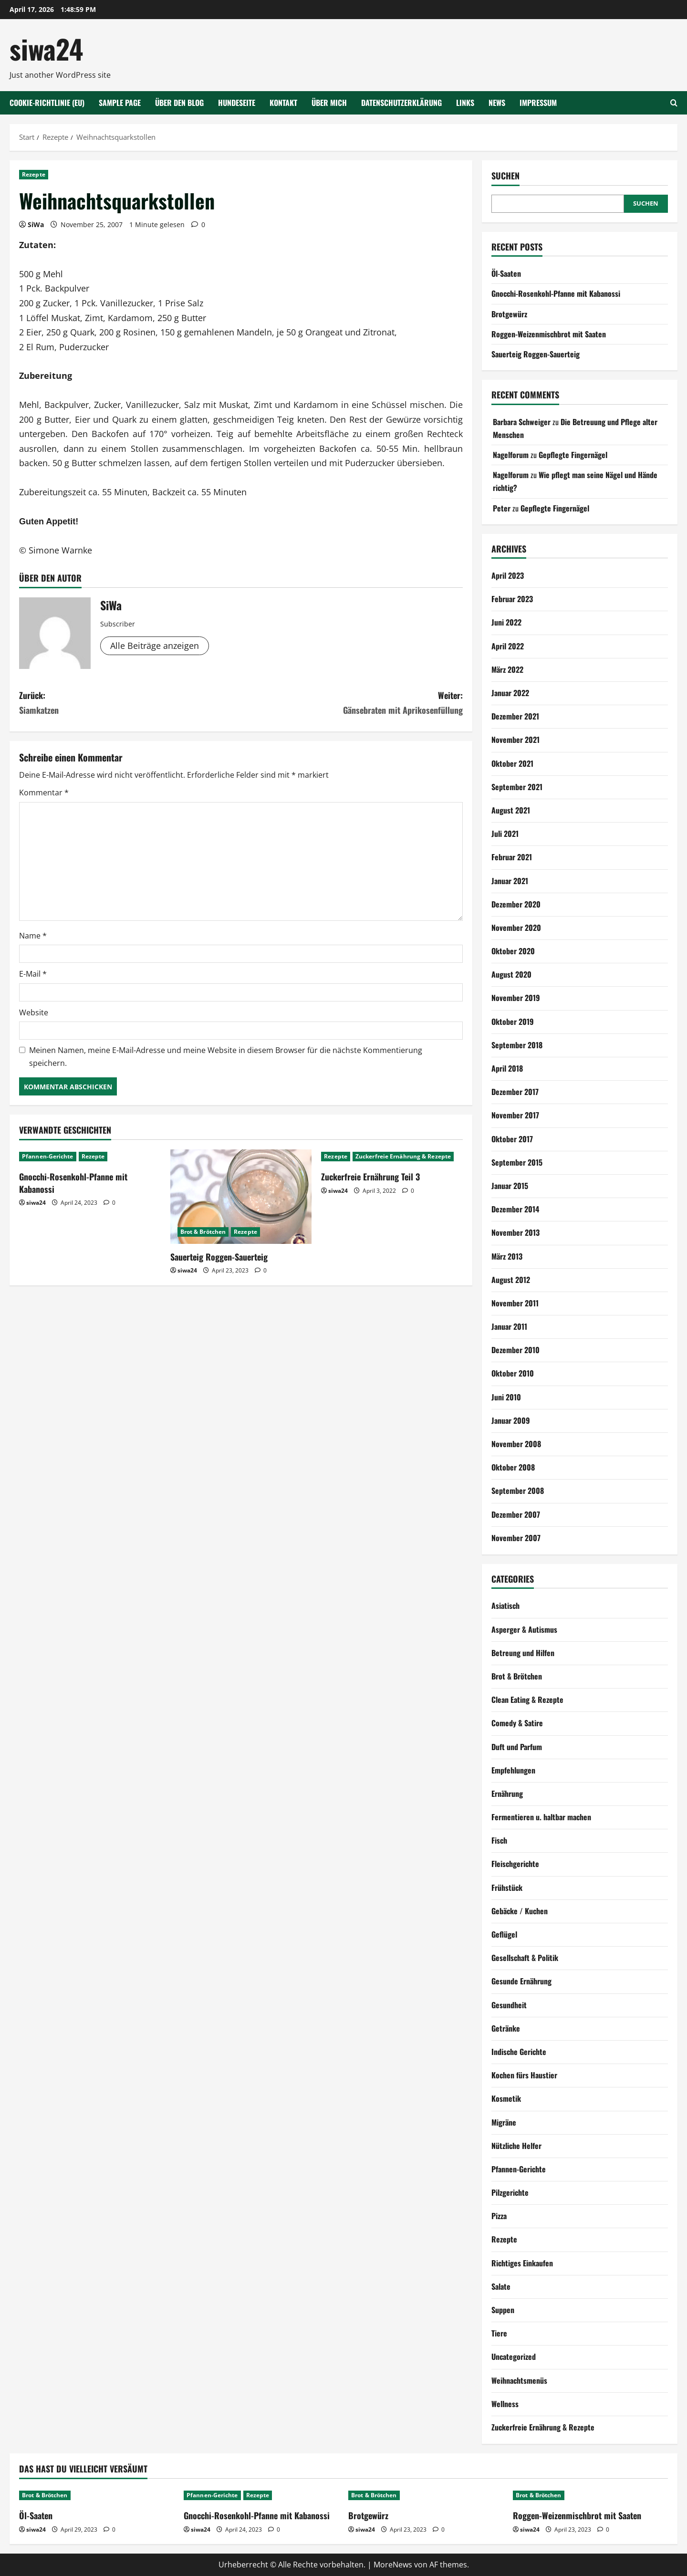  Describe the element at coordinates (47, 1156) in the screenshot. I see `Pfannen-Gerichte` at that location.